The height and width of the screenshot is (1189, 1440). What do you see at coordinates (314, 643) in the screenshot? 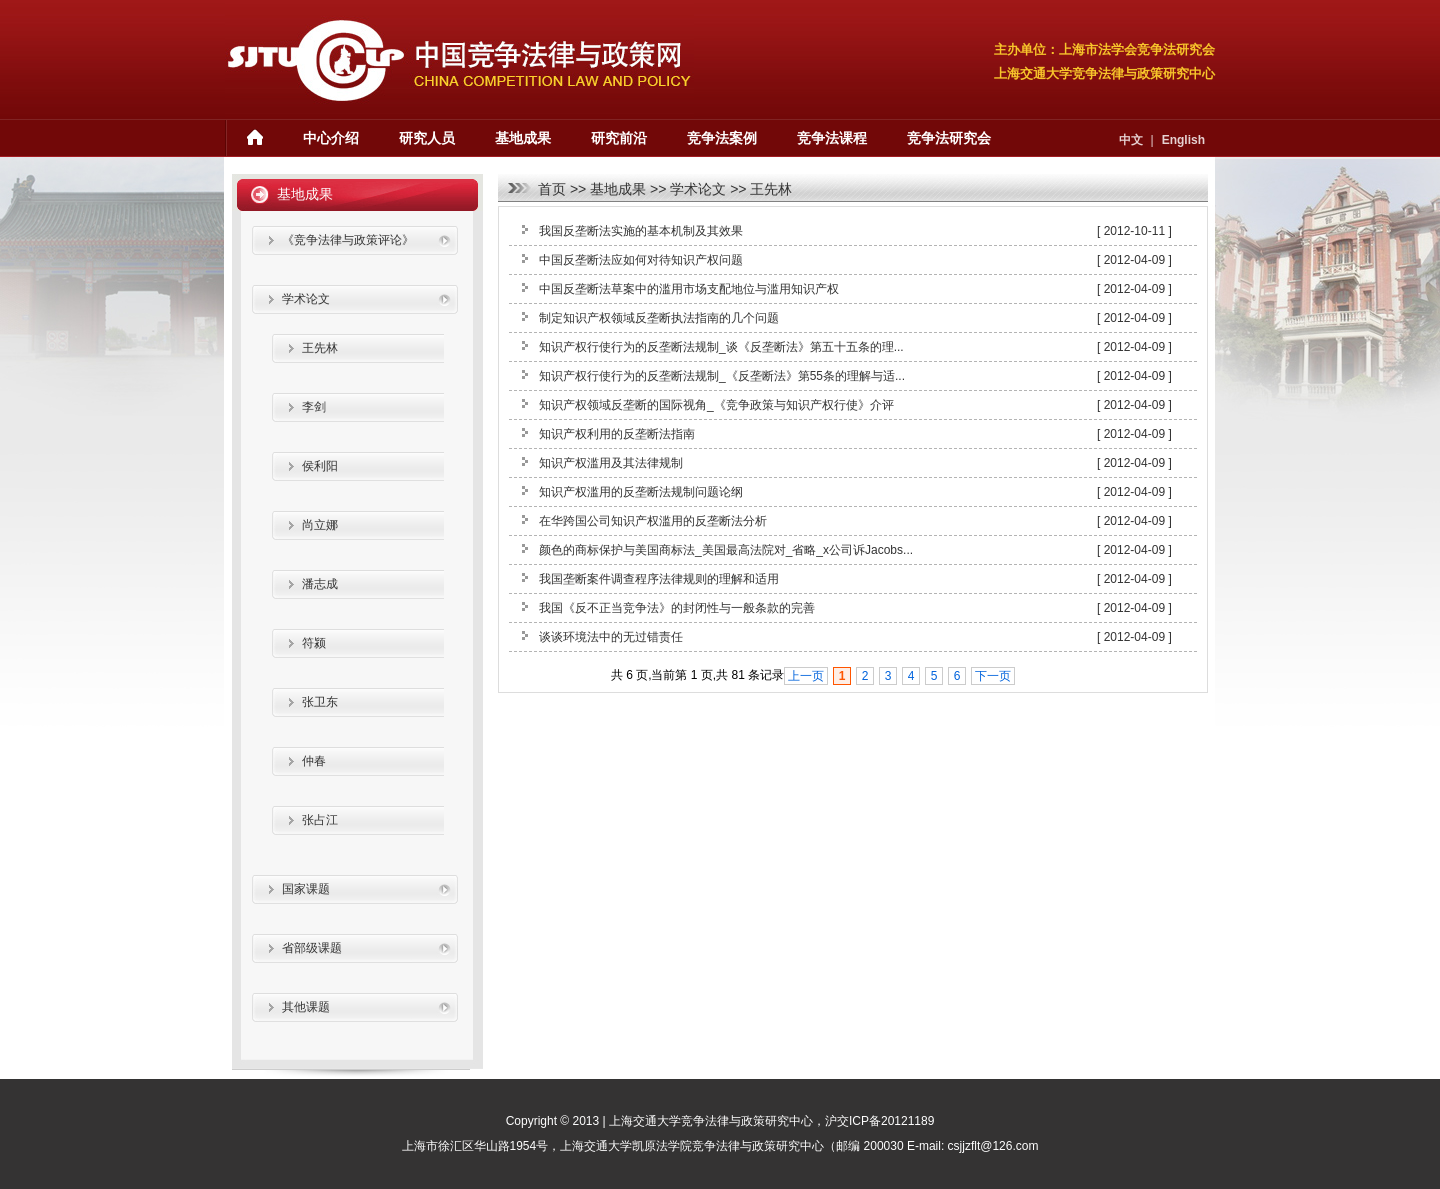
I see `符颍` at bounding box center [314, 643].